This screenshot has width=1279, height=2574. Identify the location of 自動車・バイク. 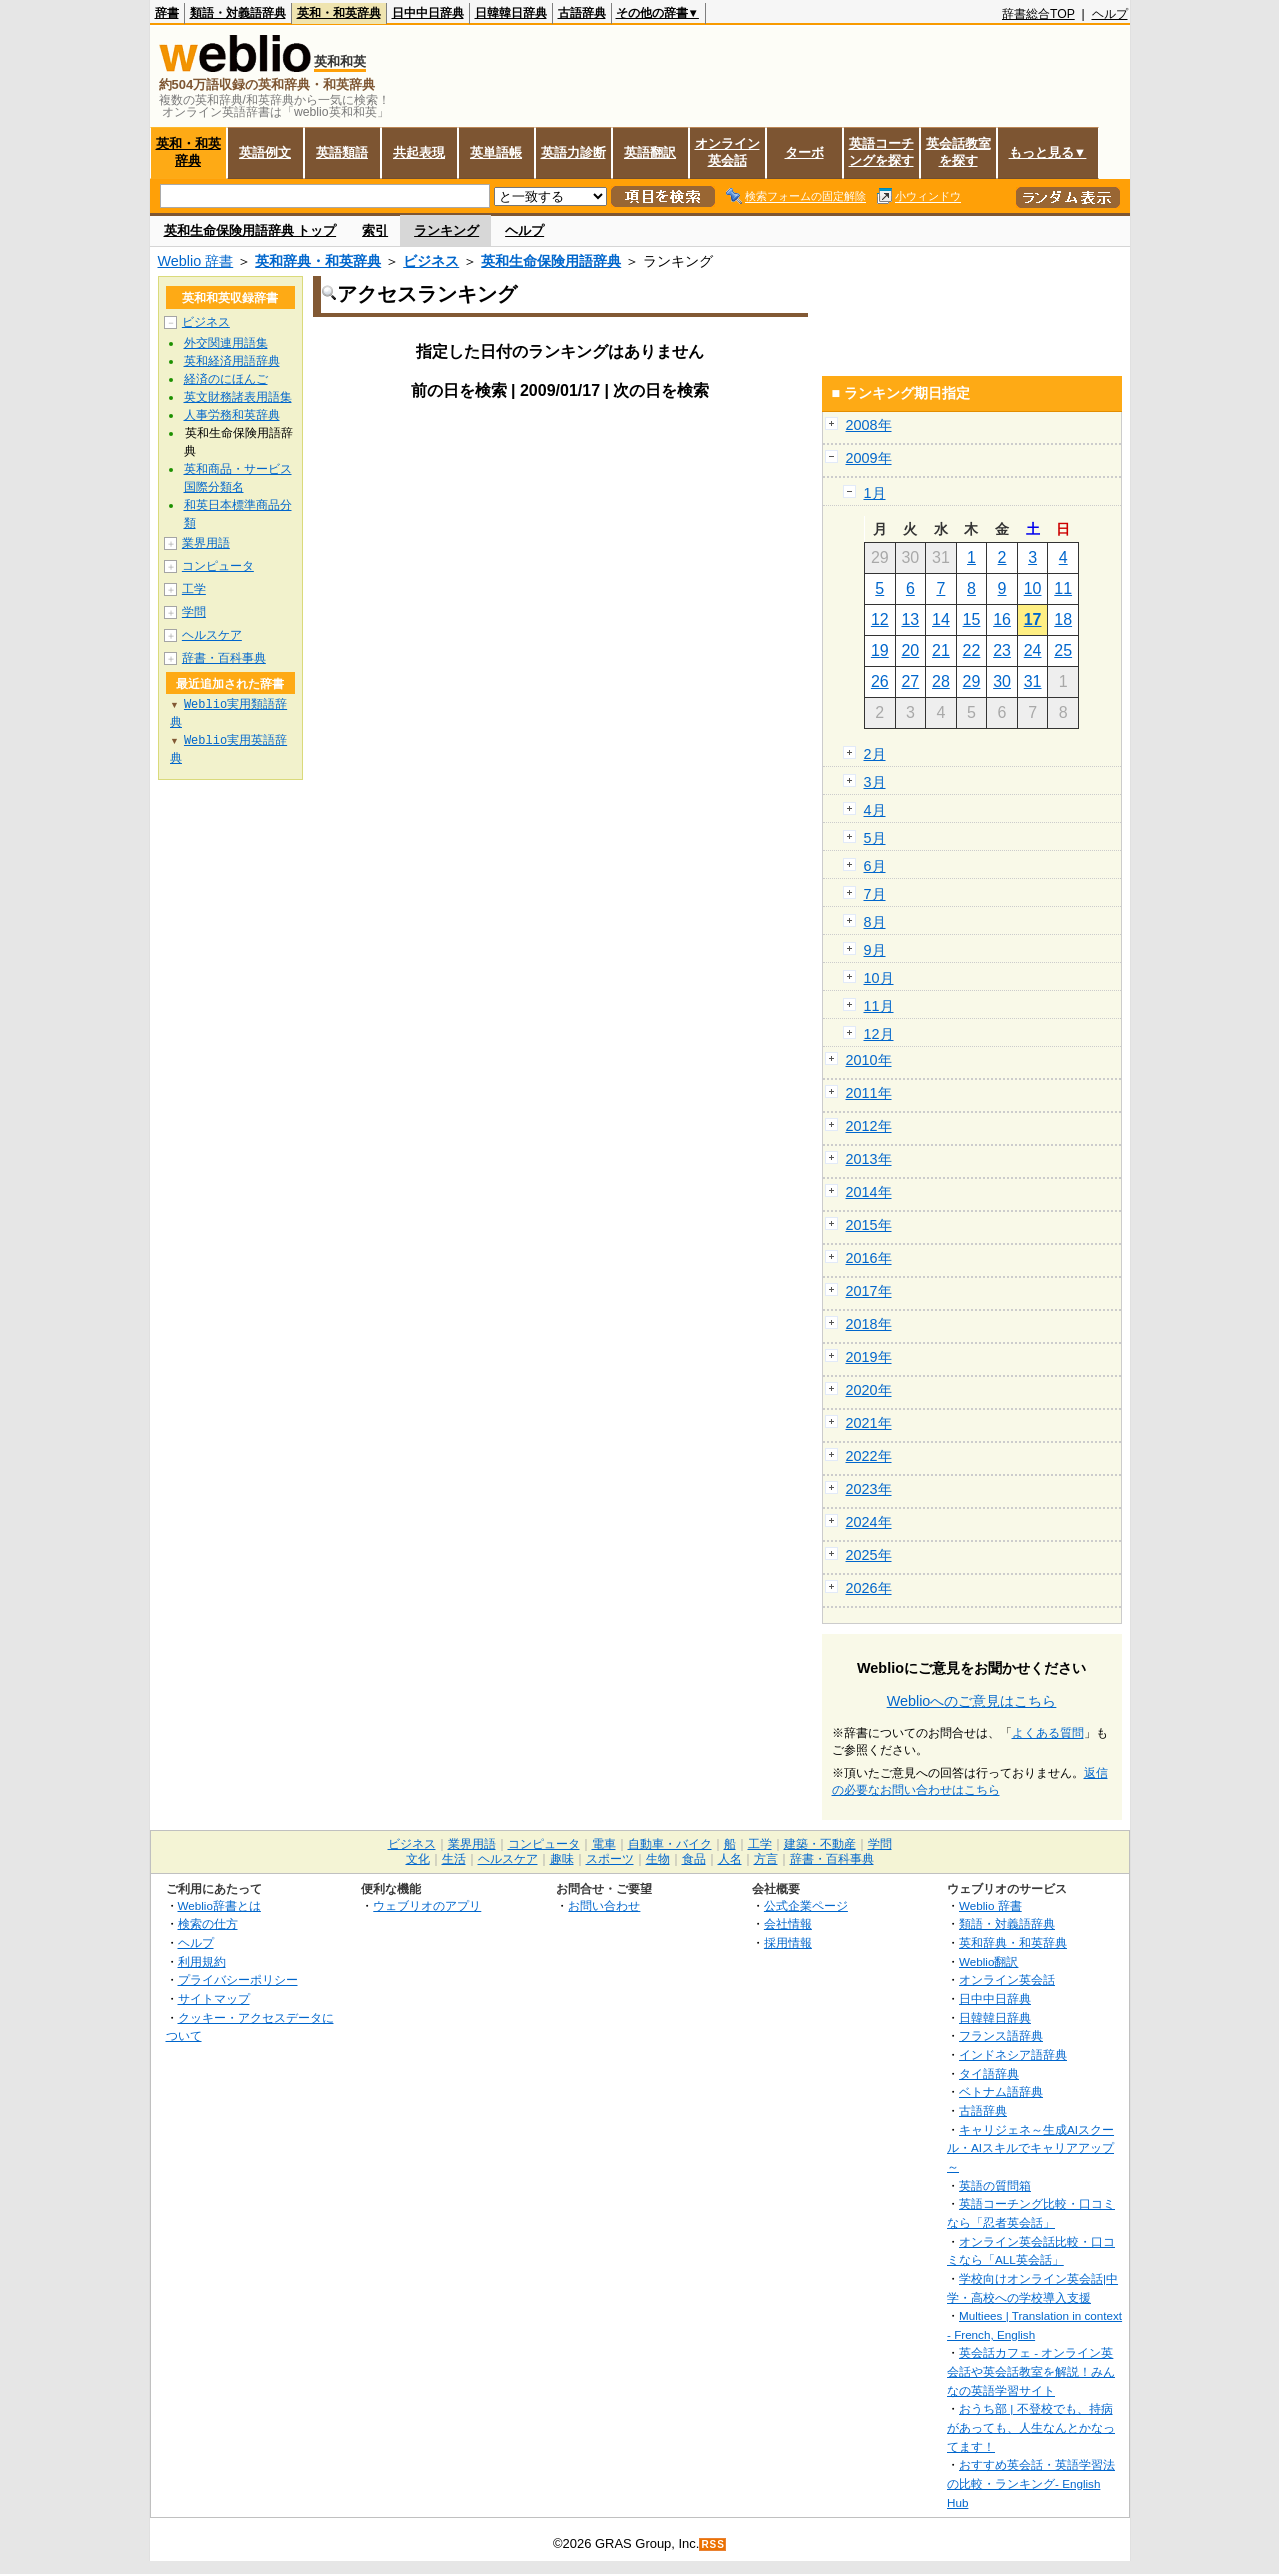
(670, 1844).